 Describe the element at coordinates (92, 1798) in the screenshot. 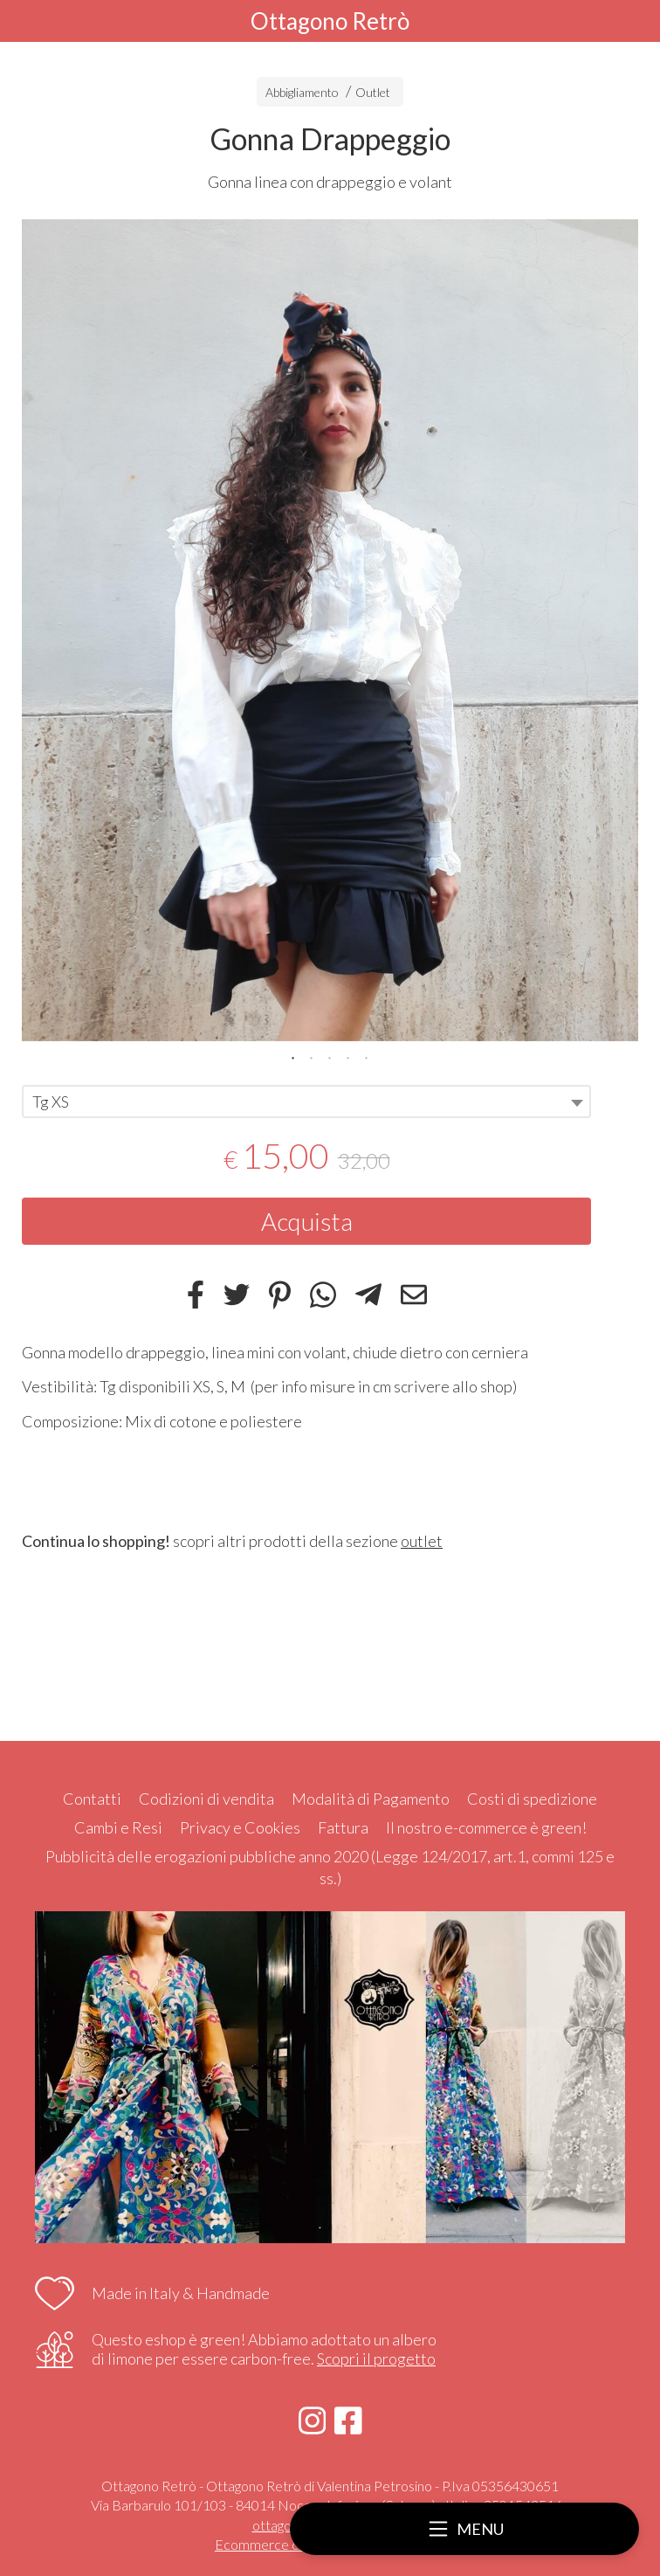

I see `Contatti` at that location.